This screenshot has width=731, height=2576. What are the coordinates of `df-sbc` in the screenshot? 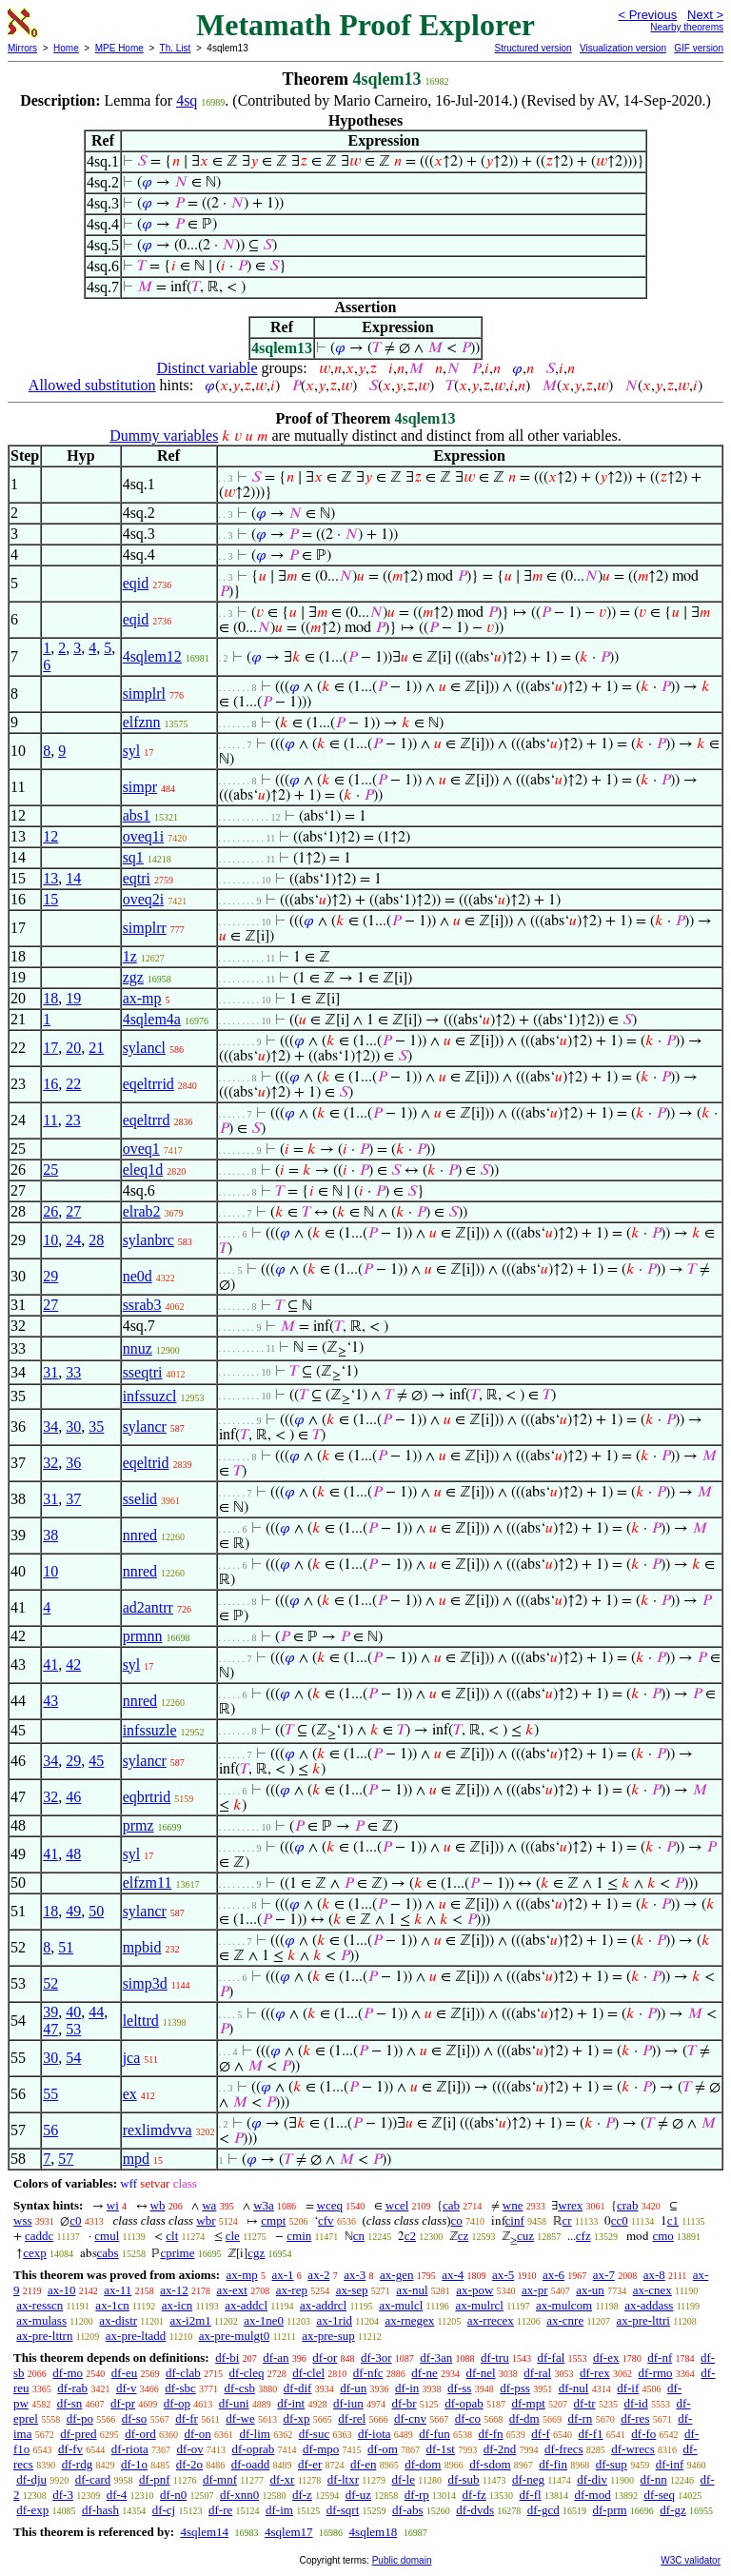 It's located at (180, 2388).